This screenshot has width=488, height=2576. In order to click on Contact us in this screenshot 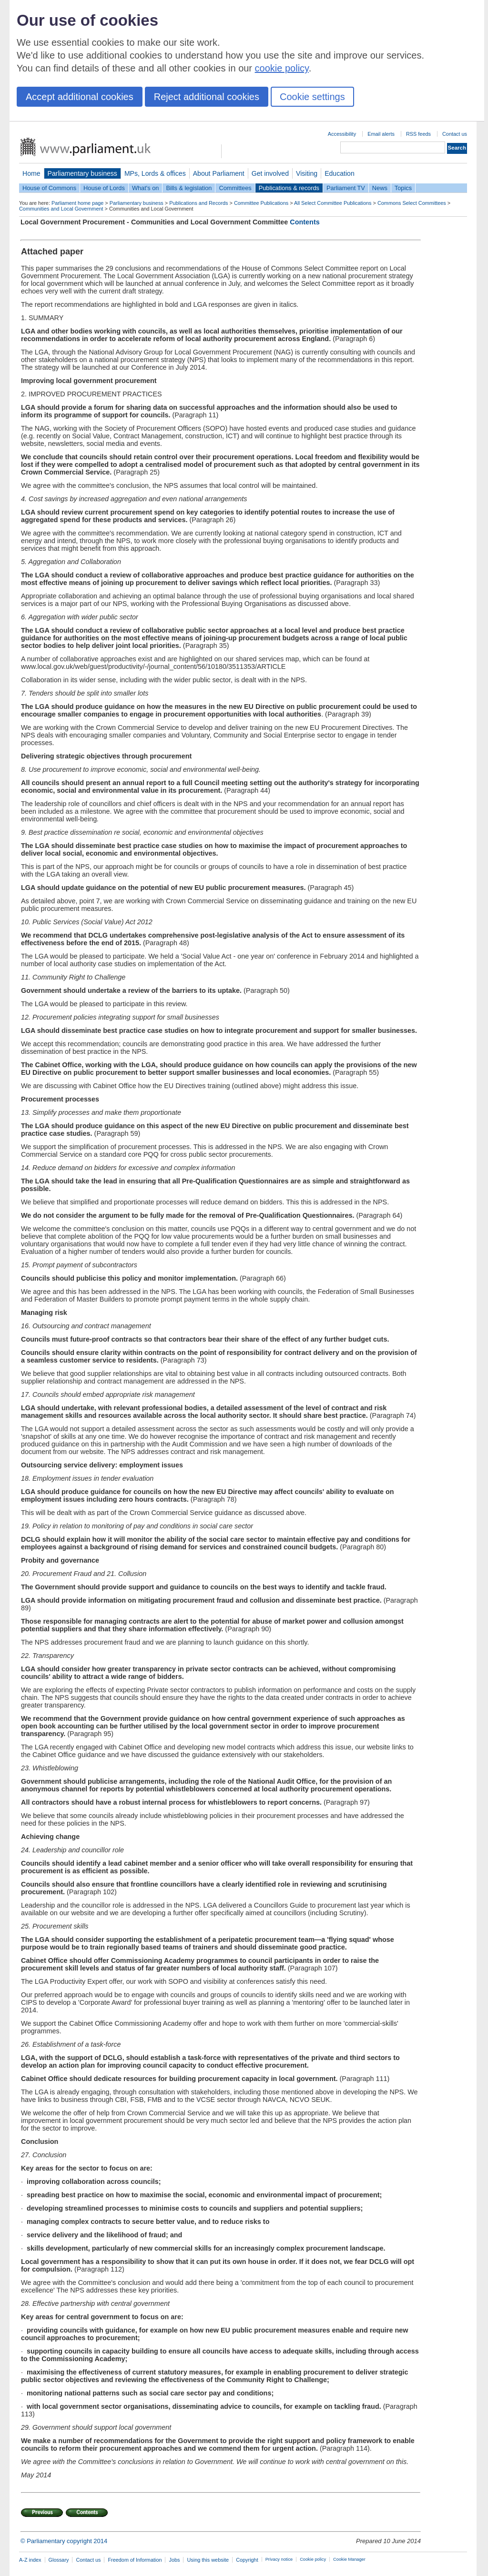, I will do `click(454, 134)`.